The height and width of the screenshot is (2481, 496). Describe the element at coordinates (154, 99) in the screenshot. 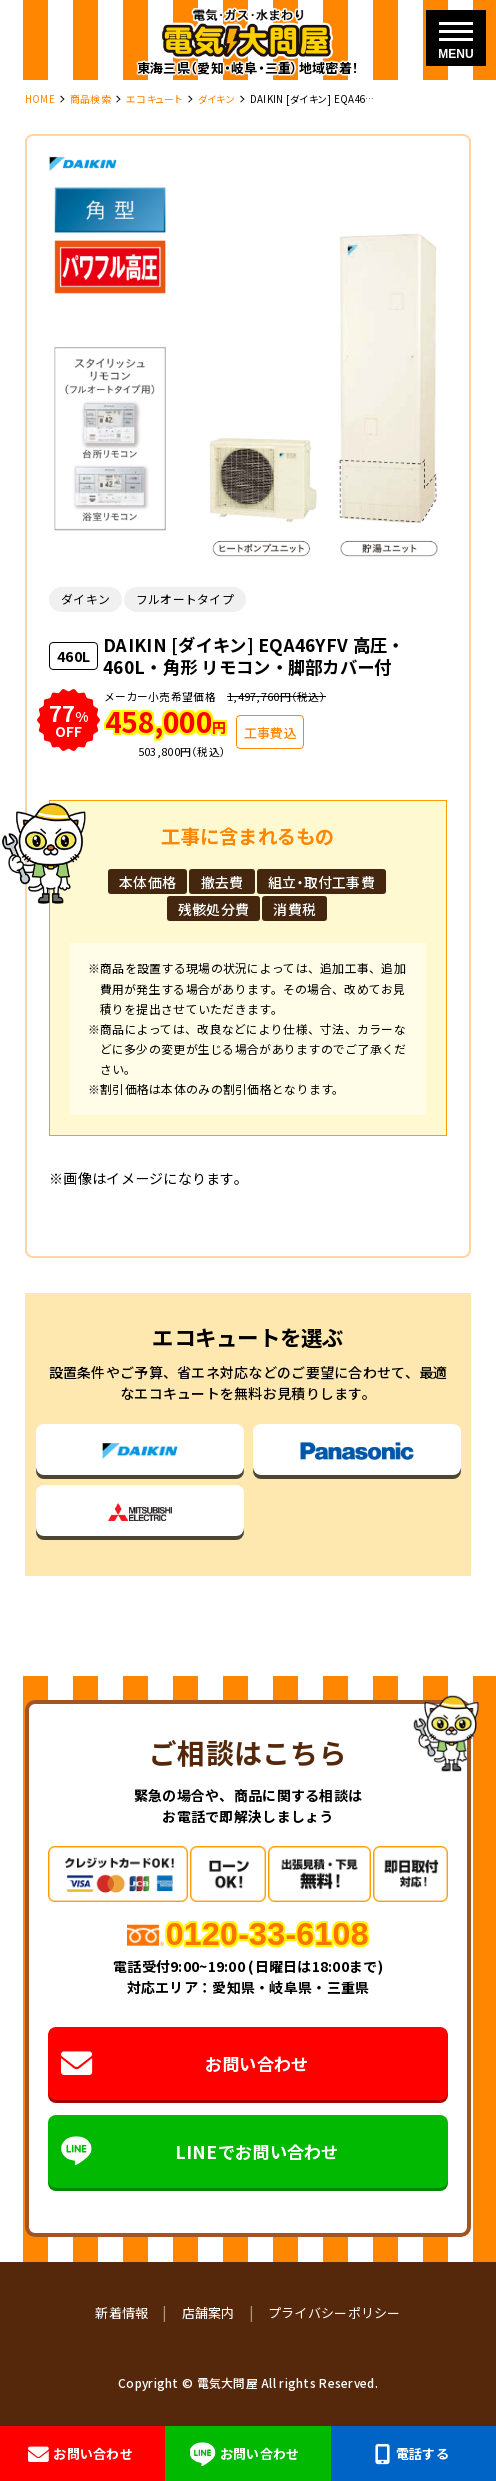

I see `エコキュート` at that location.